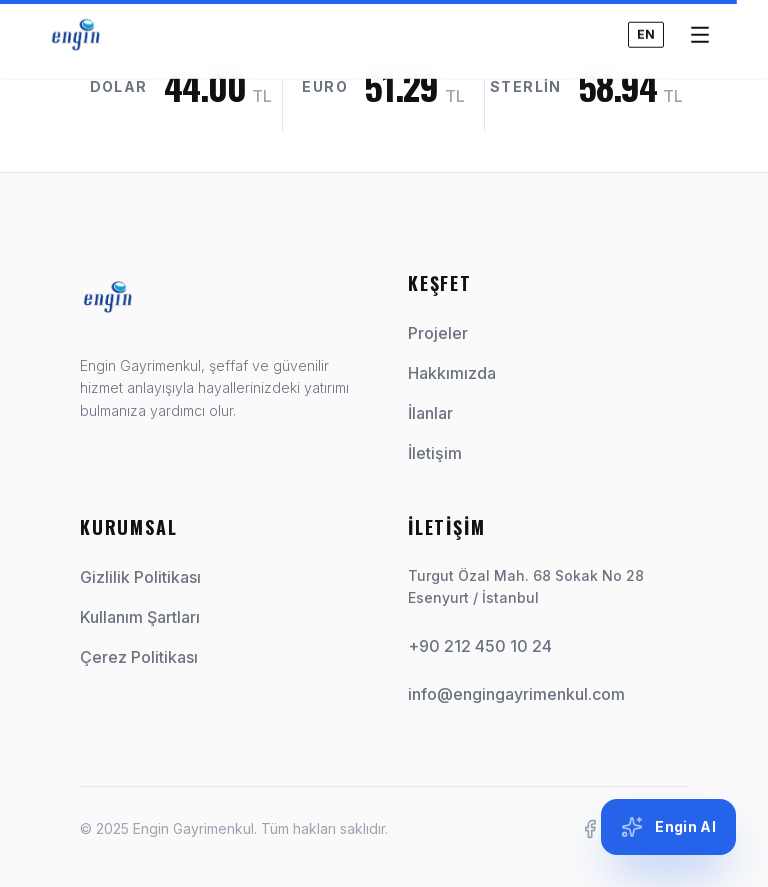  I want to click on +90 212 450 10 24, so click(480, 646).